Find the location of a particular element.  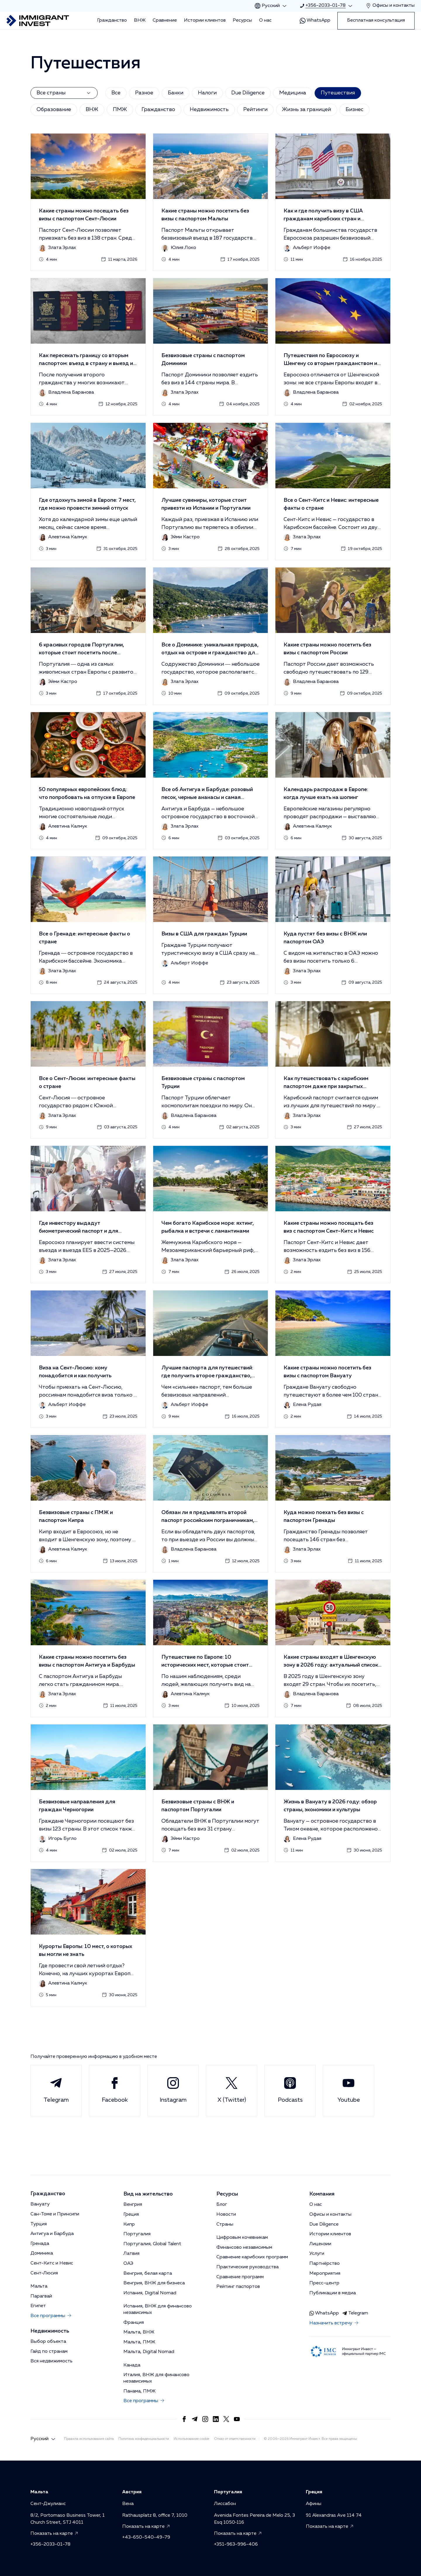

Мальта is located at coordinates (38, 2286).